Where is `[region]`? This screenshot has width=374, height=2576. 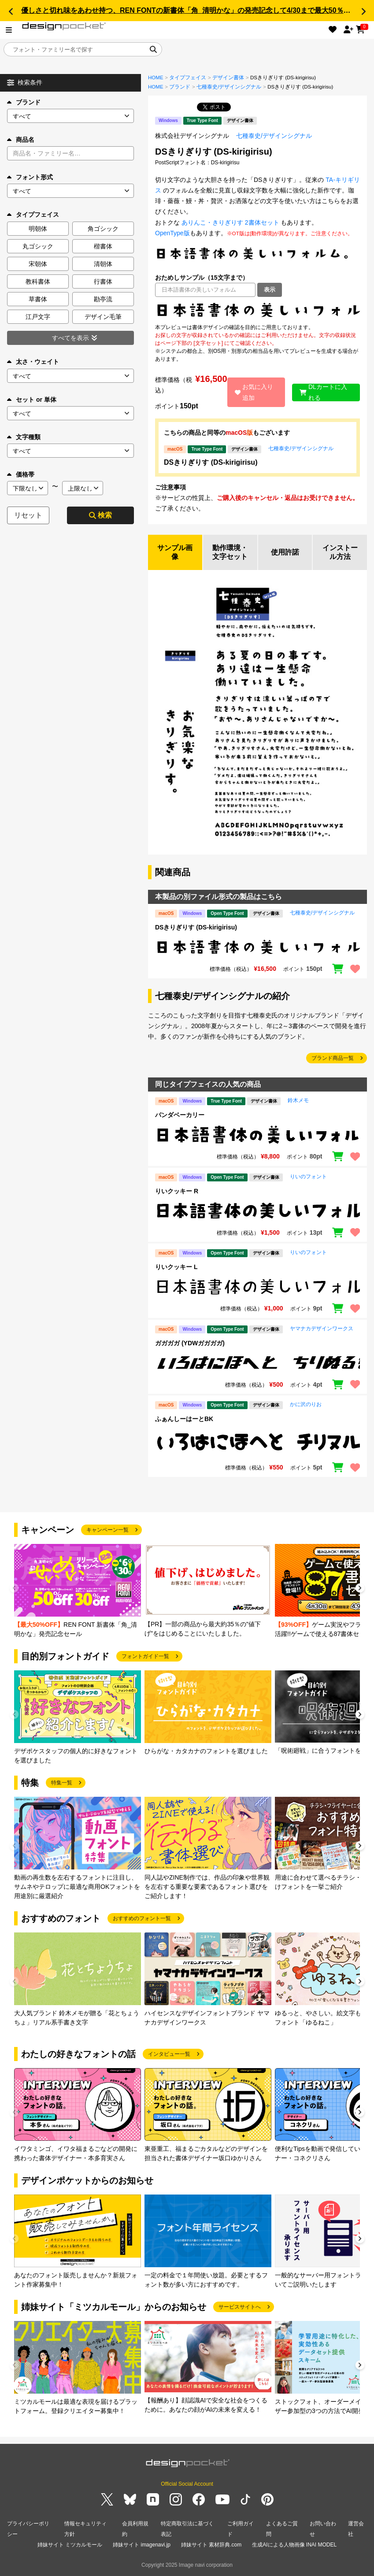 [region] is located at coordinates (257, 310).